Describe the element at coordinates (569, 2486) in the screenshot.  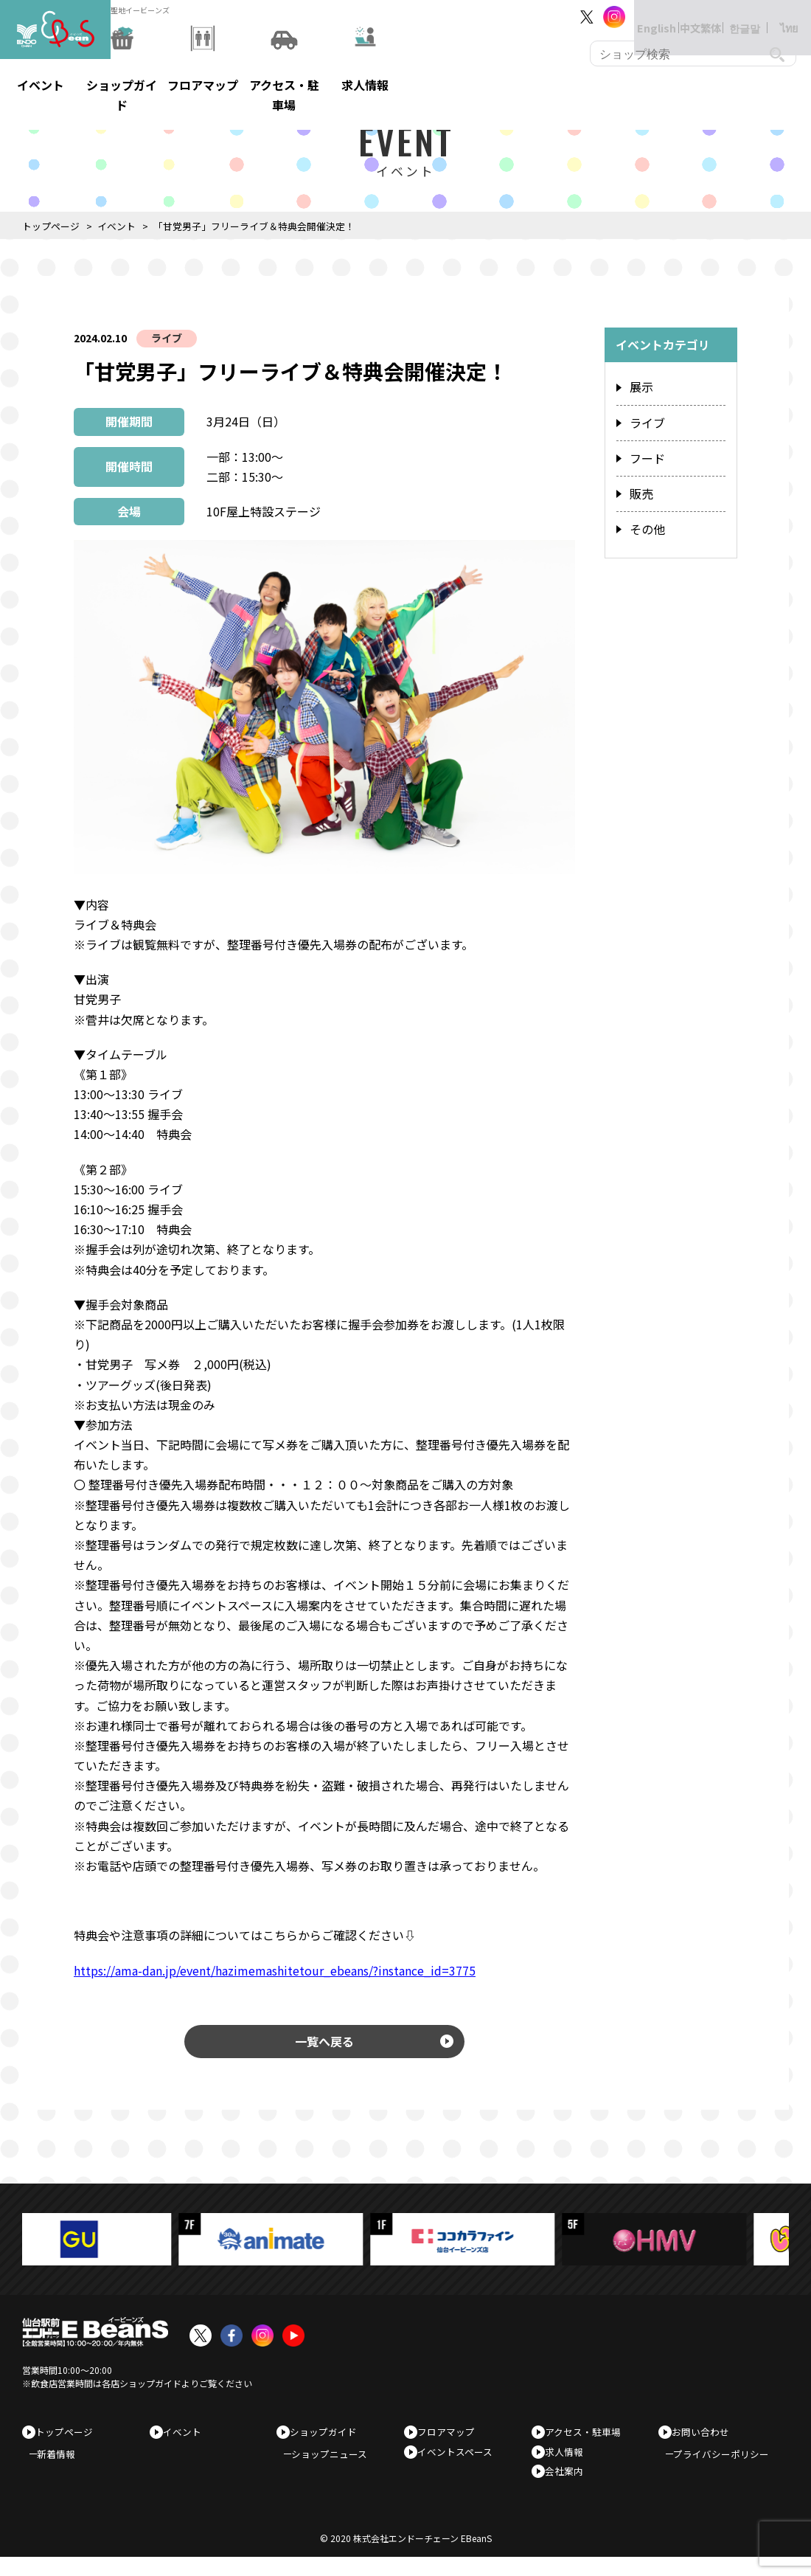
I see `会社案内` at that location.